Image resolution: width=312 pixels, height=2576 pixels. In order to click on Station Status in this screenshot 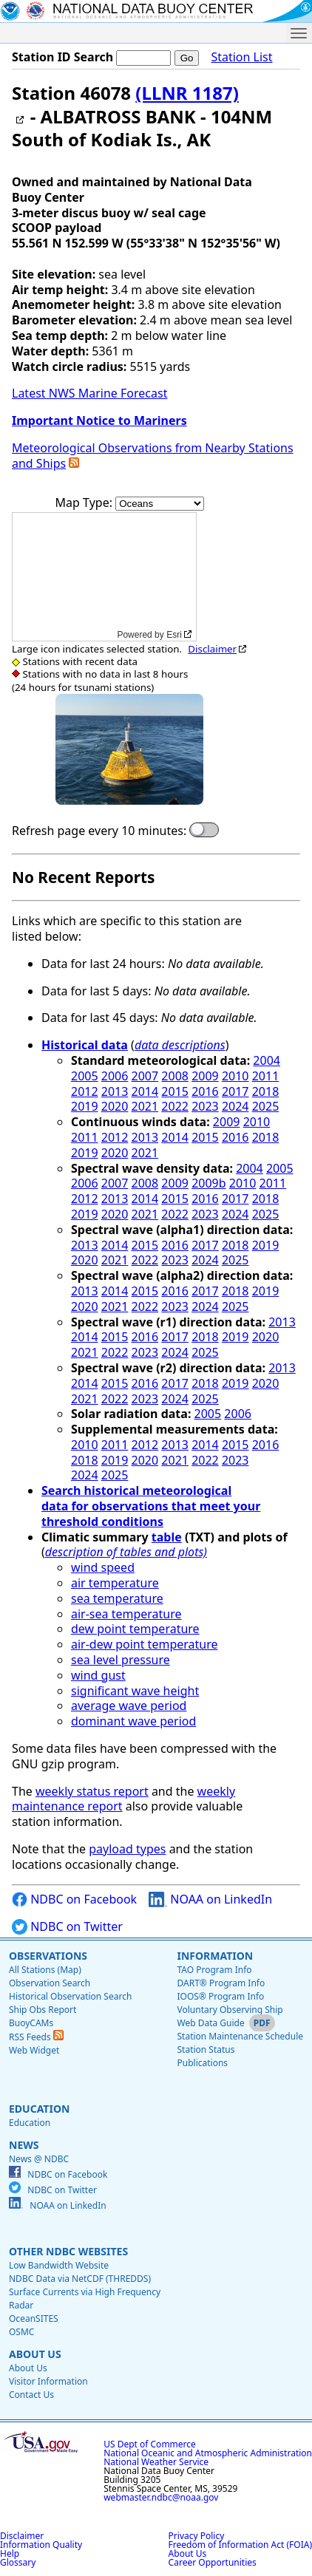, I will do `click(205, 2049)`.